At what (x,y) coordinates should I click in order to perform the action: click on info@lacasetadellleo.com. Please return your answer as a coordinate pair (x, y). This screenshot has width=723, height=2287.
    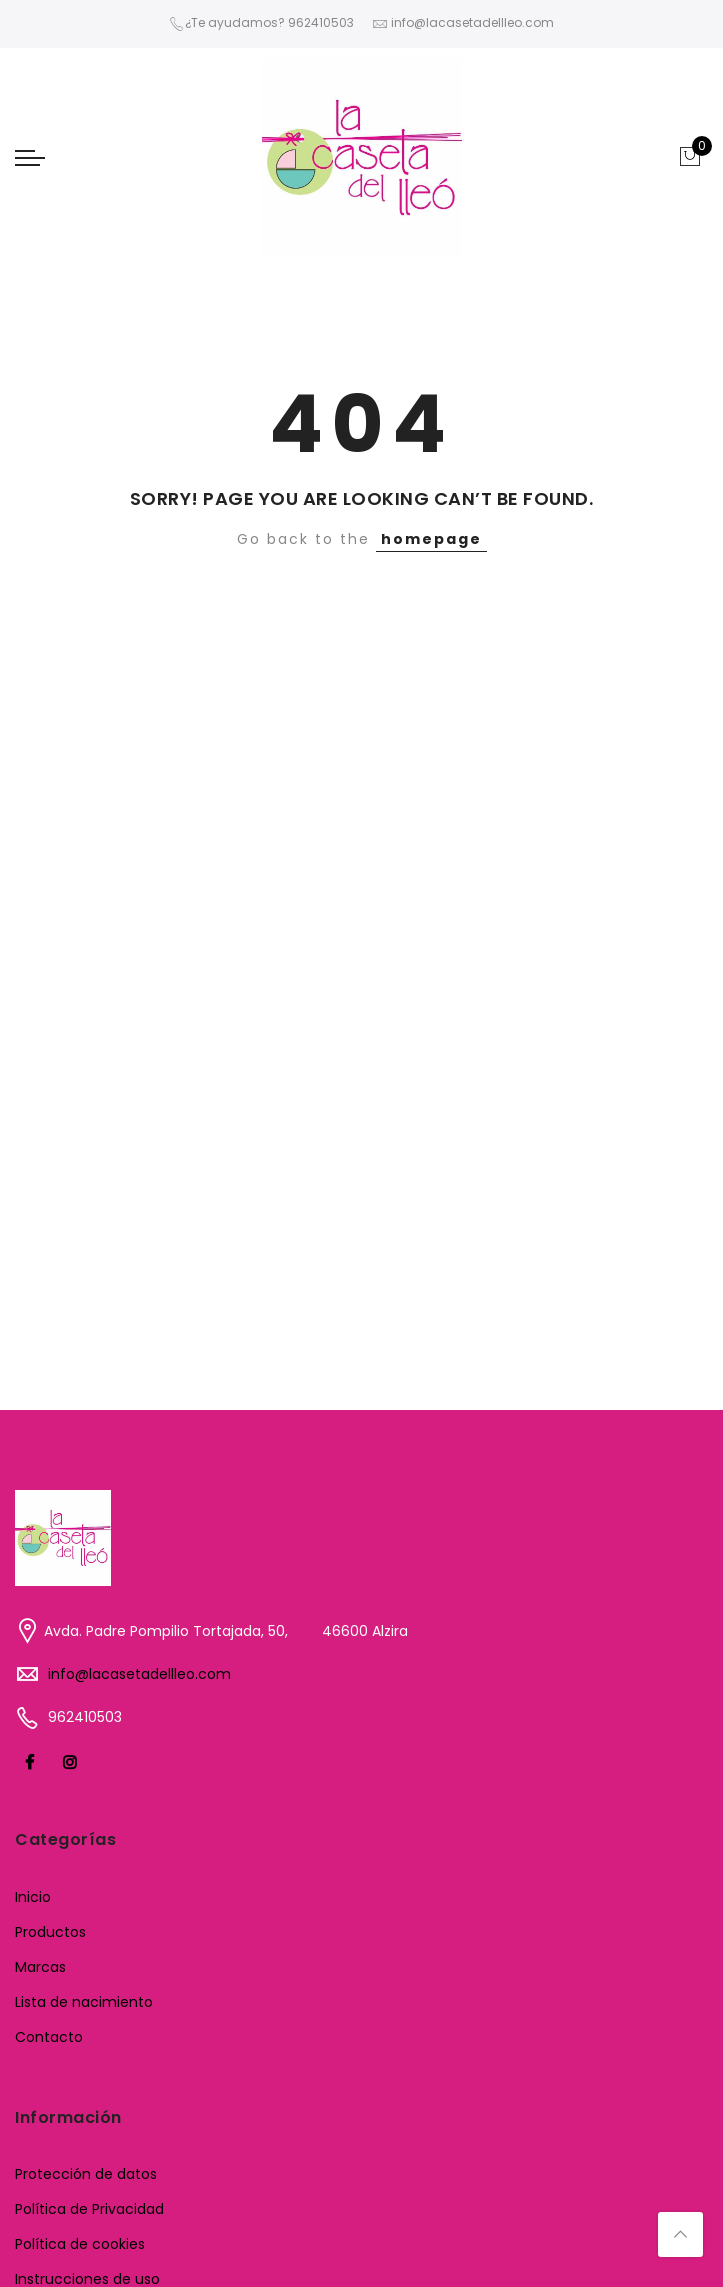
    Looking at the image, I should click on (139, 1674).